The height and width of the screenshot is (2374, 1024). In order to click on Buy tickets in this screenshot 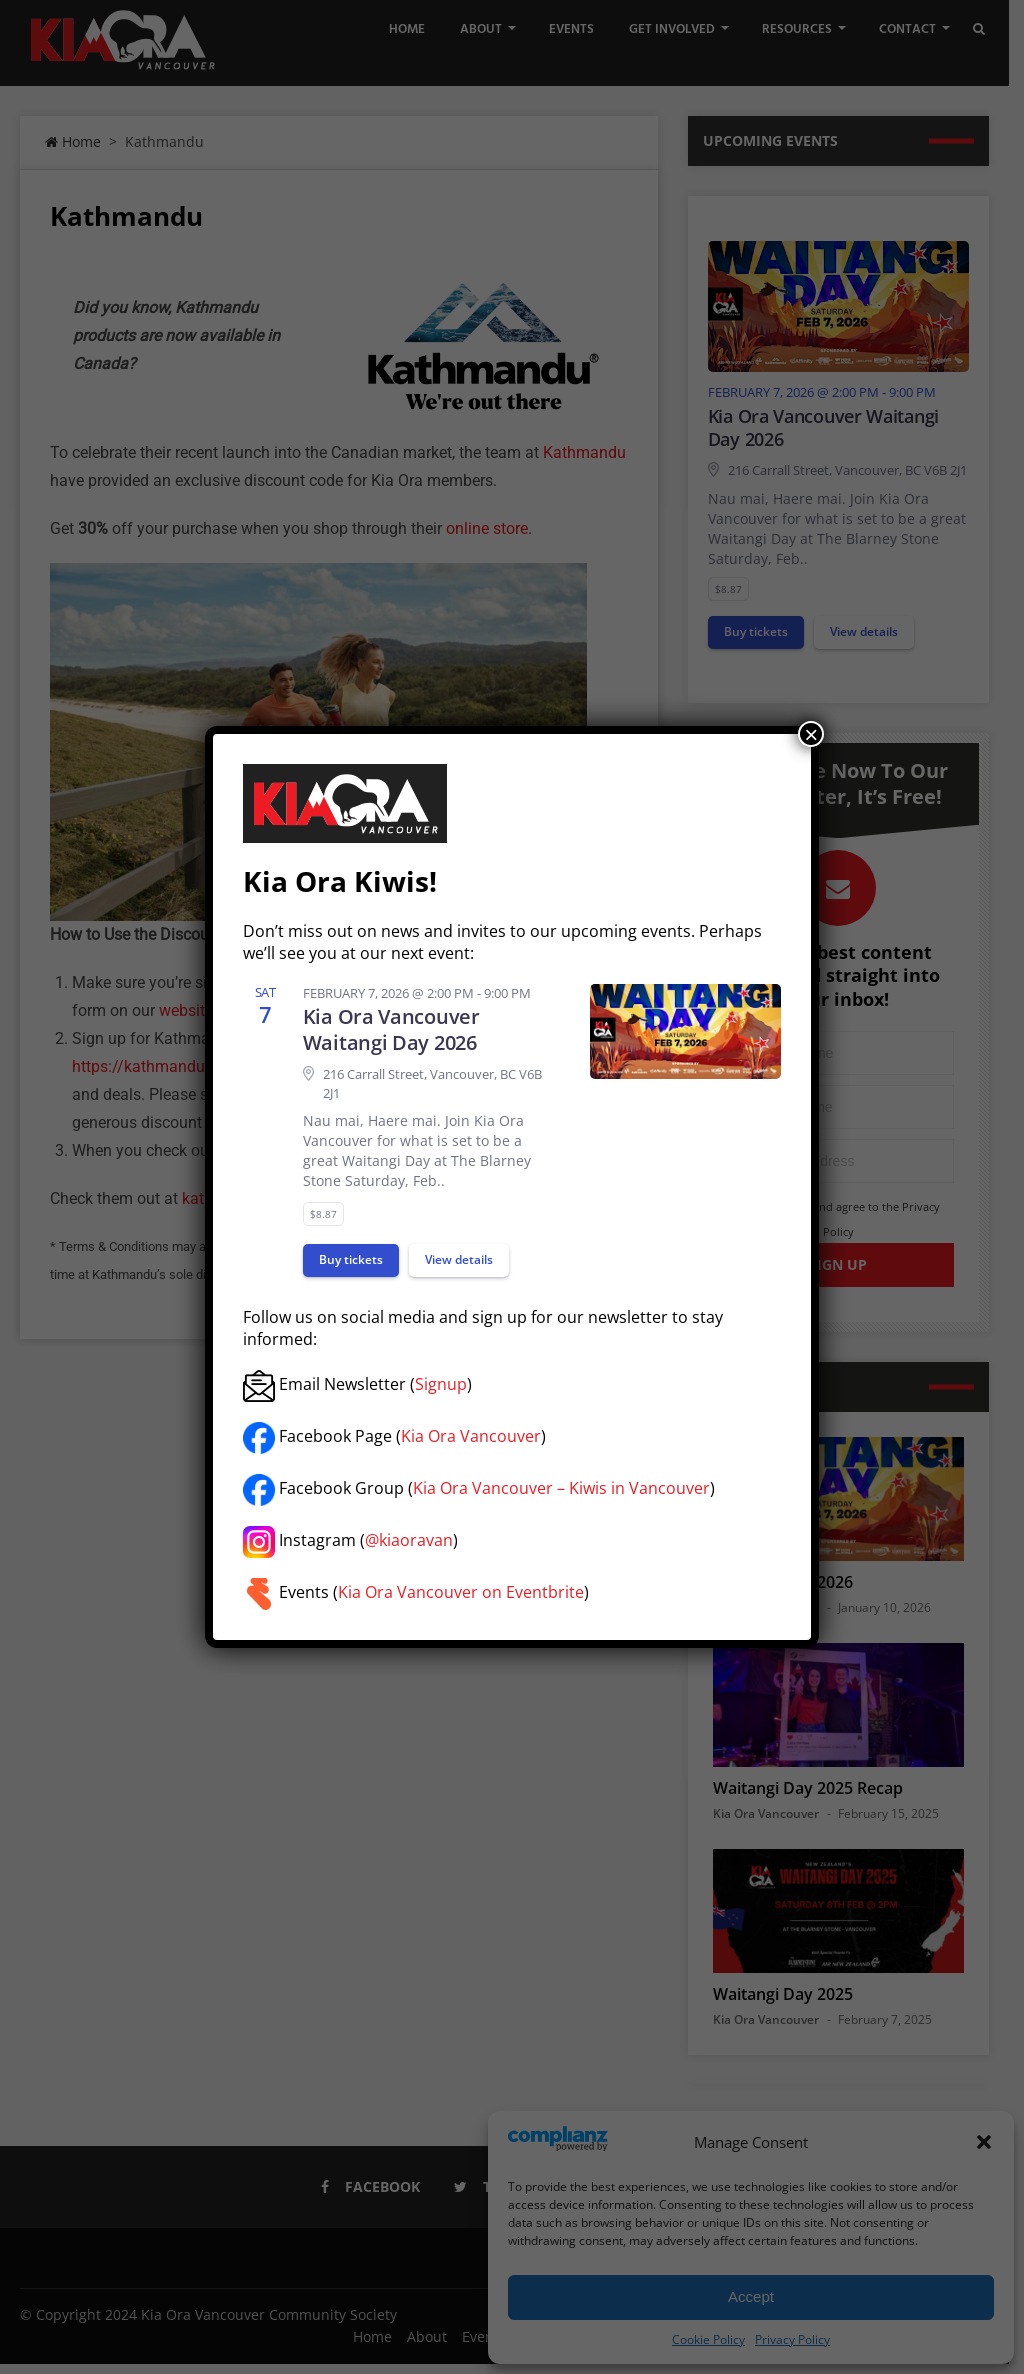, I will do `click(351, 1259)`.